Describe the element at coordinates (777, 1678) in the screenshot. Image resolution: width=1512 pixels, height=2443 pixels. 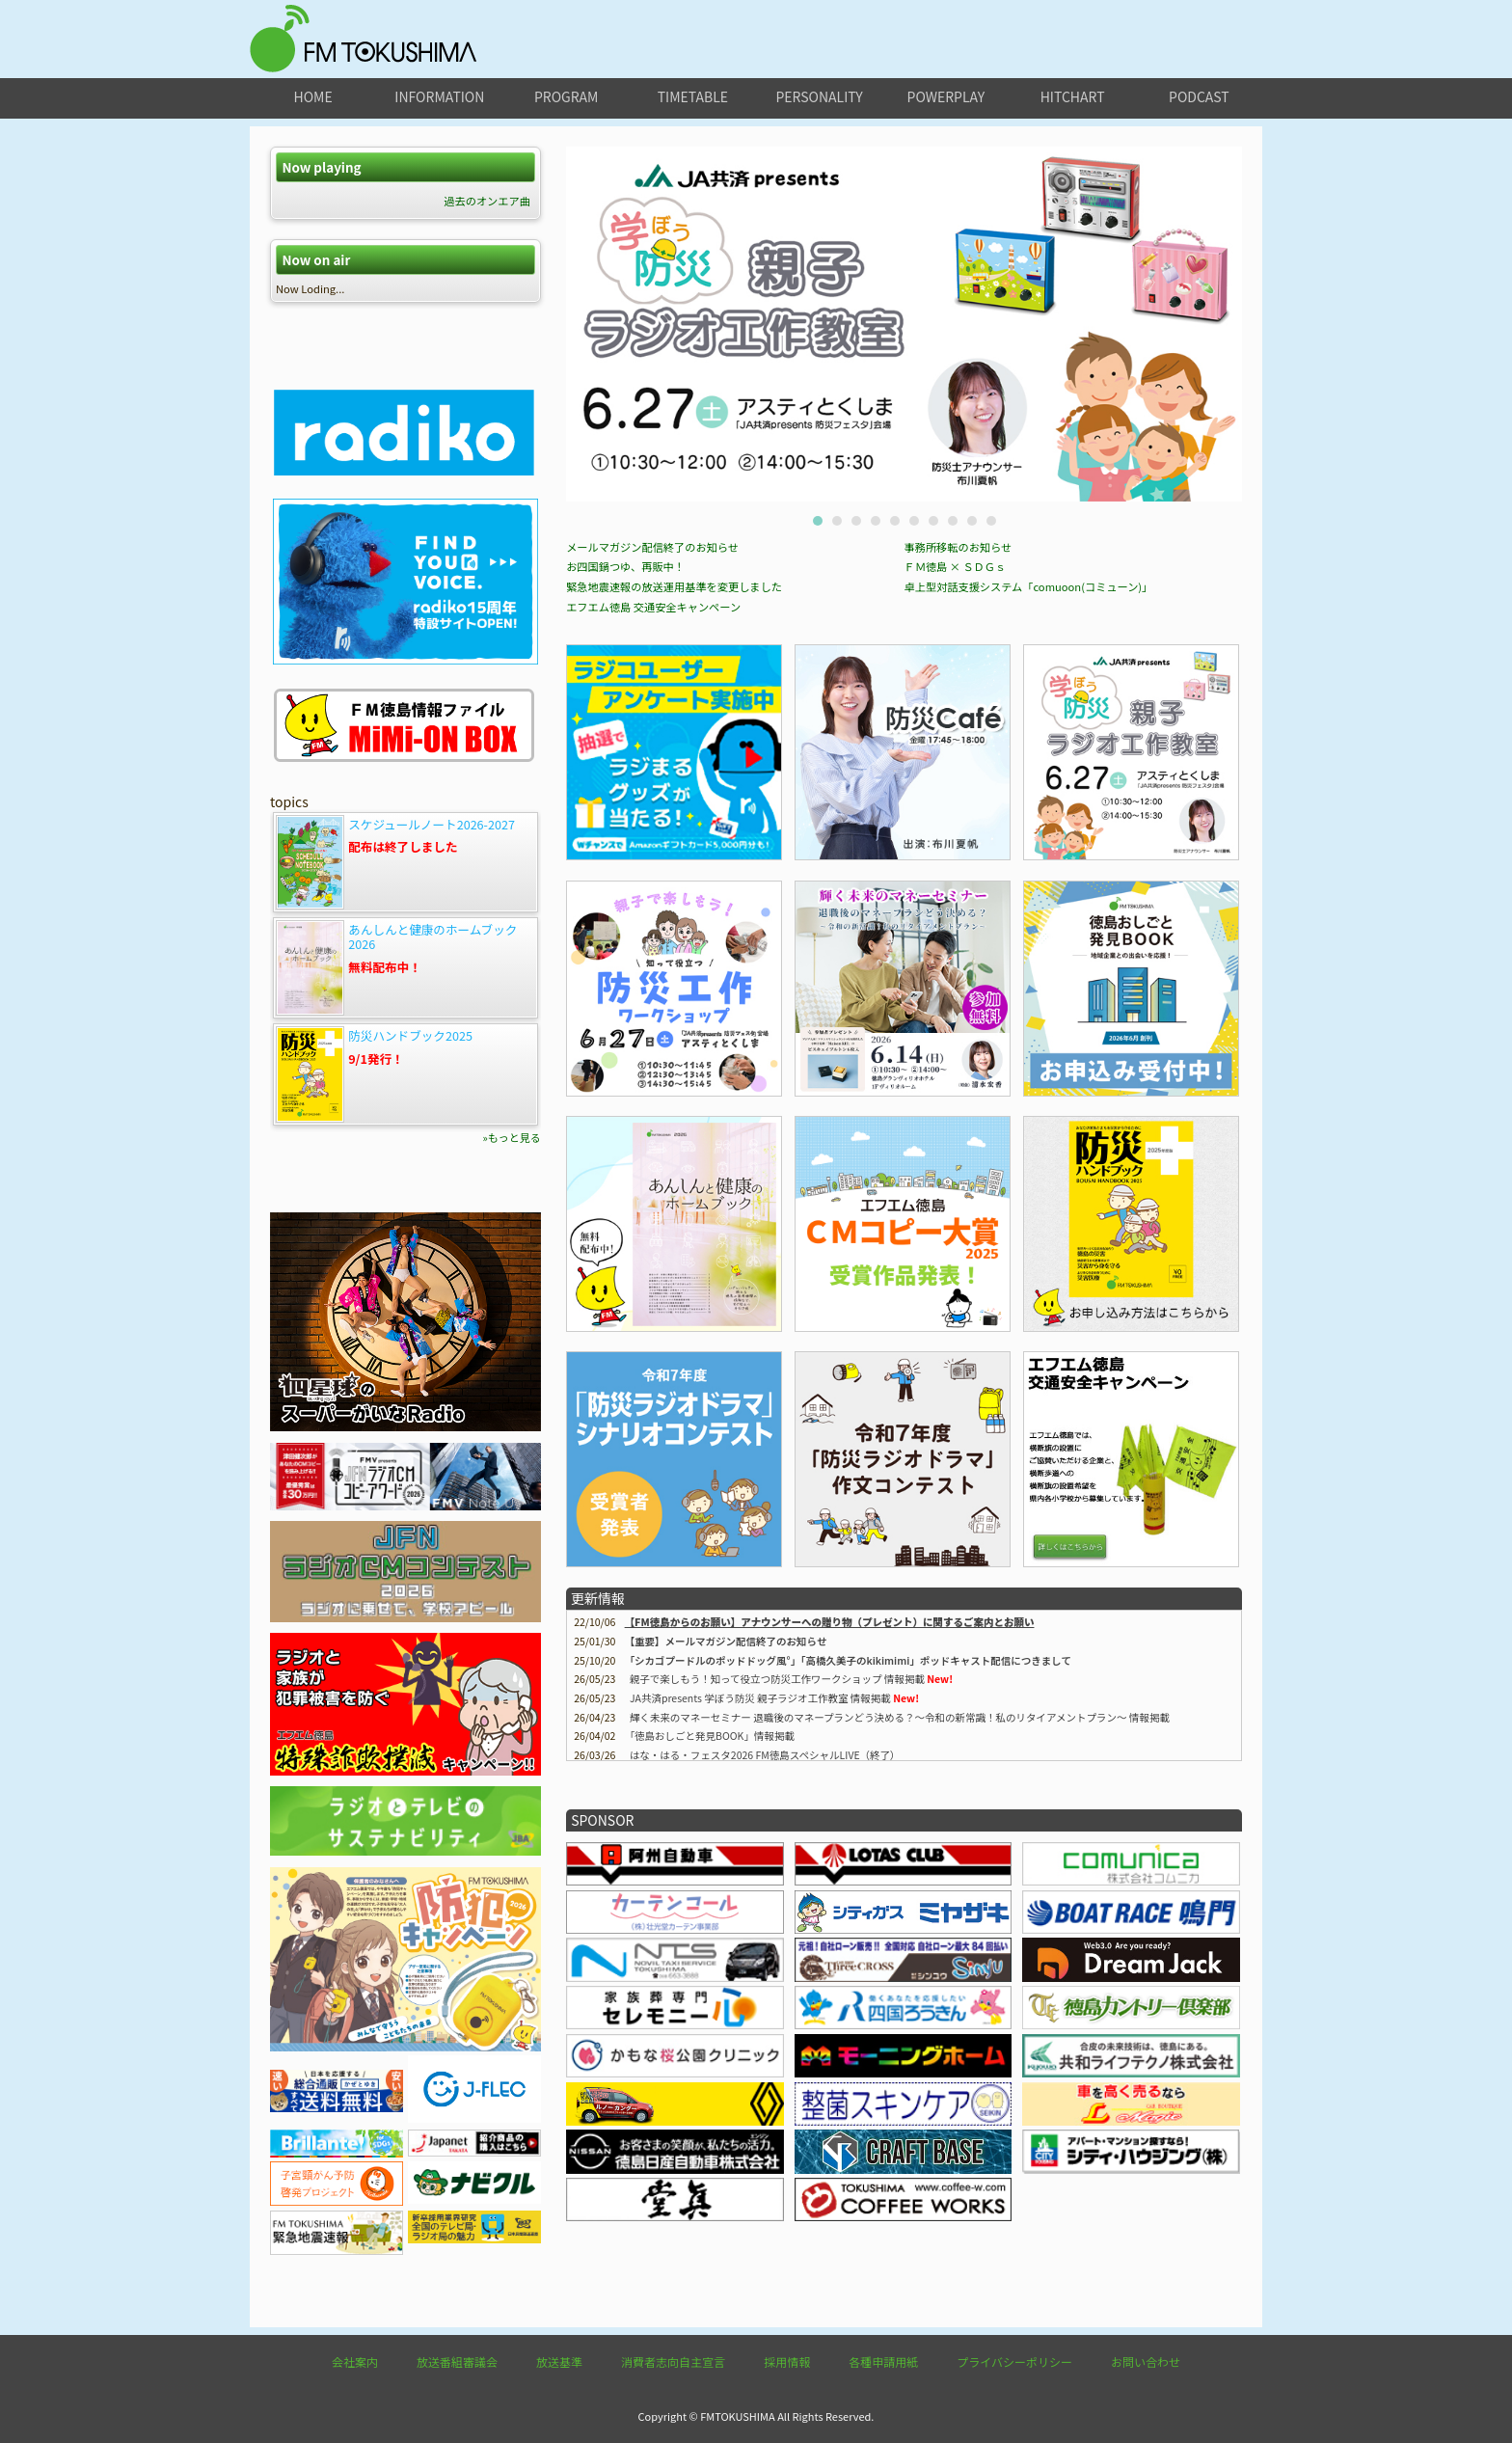
I see `親子で楽しもう！知って役立つ防災工作ワークショップ 情報掲載` at that location.